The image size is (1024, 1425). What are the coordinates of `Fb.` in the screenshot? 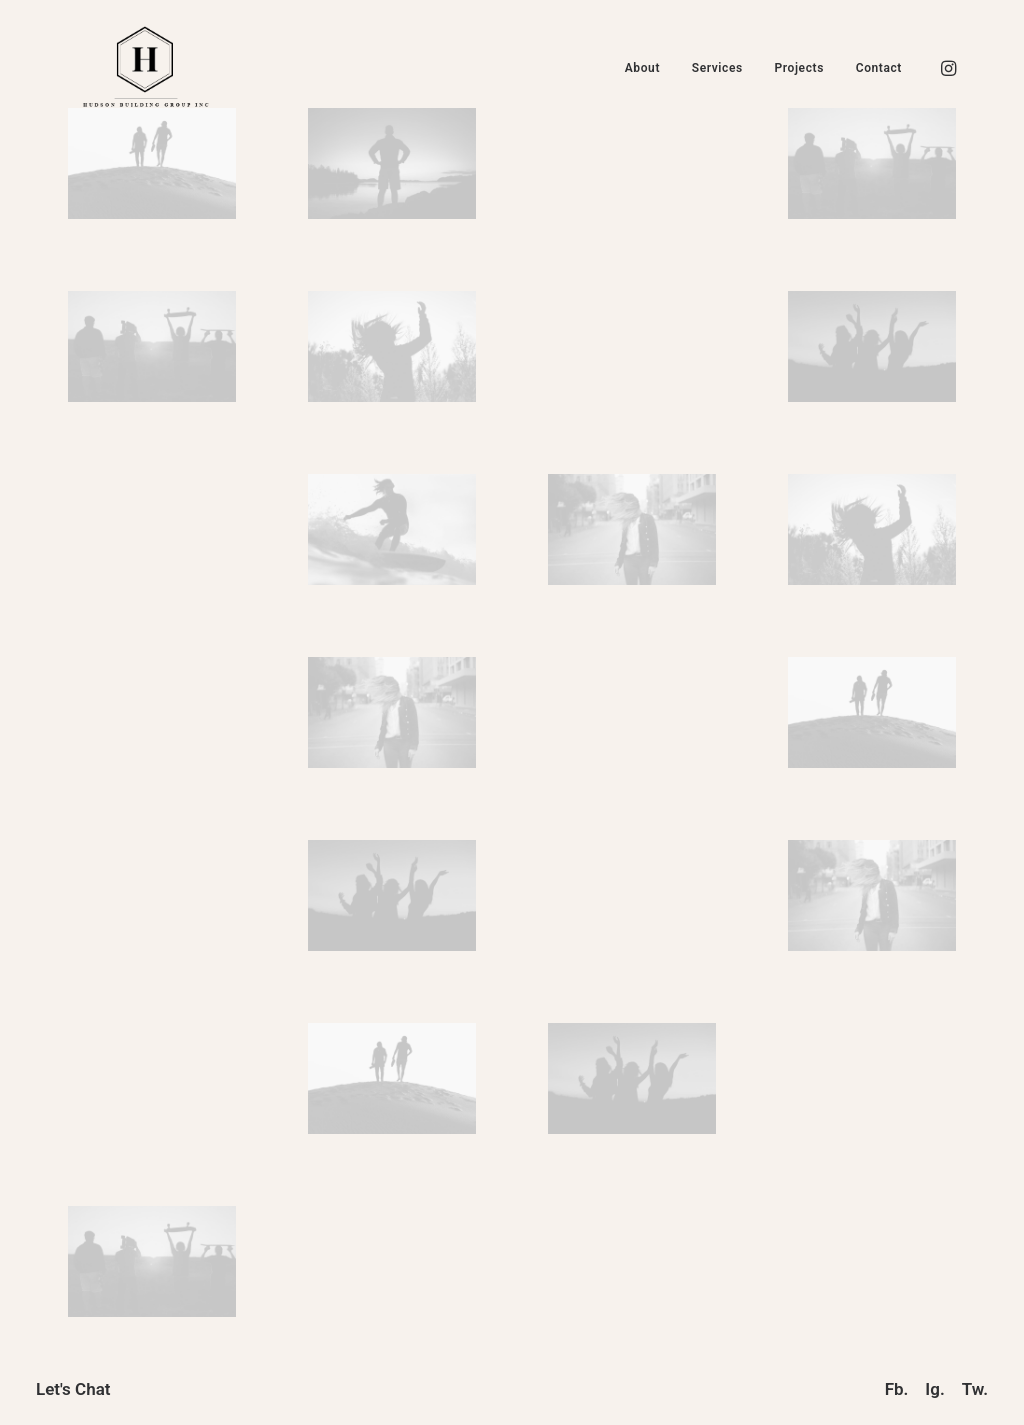 It's located at (897, 1389).